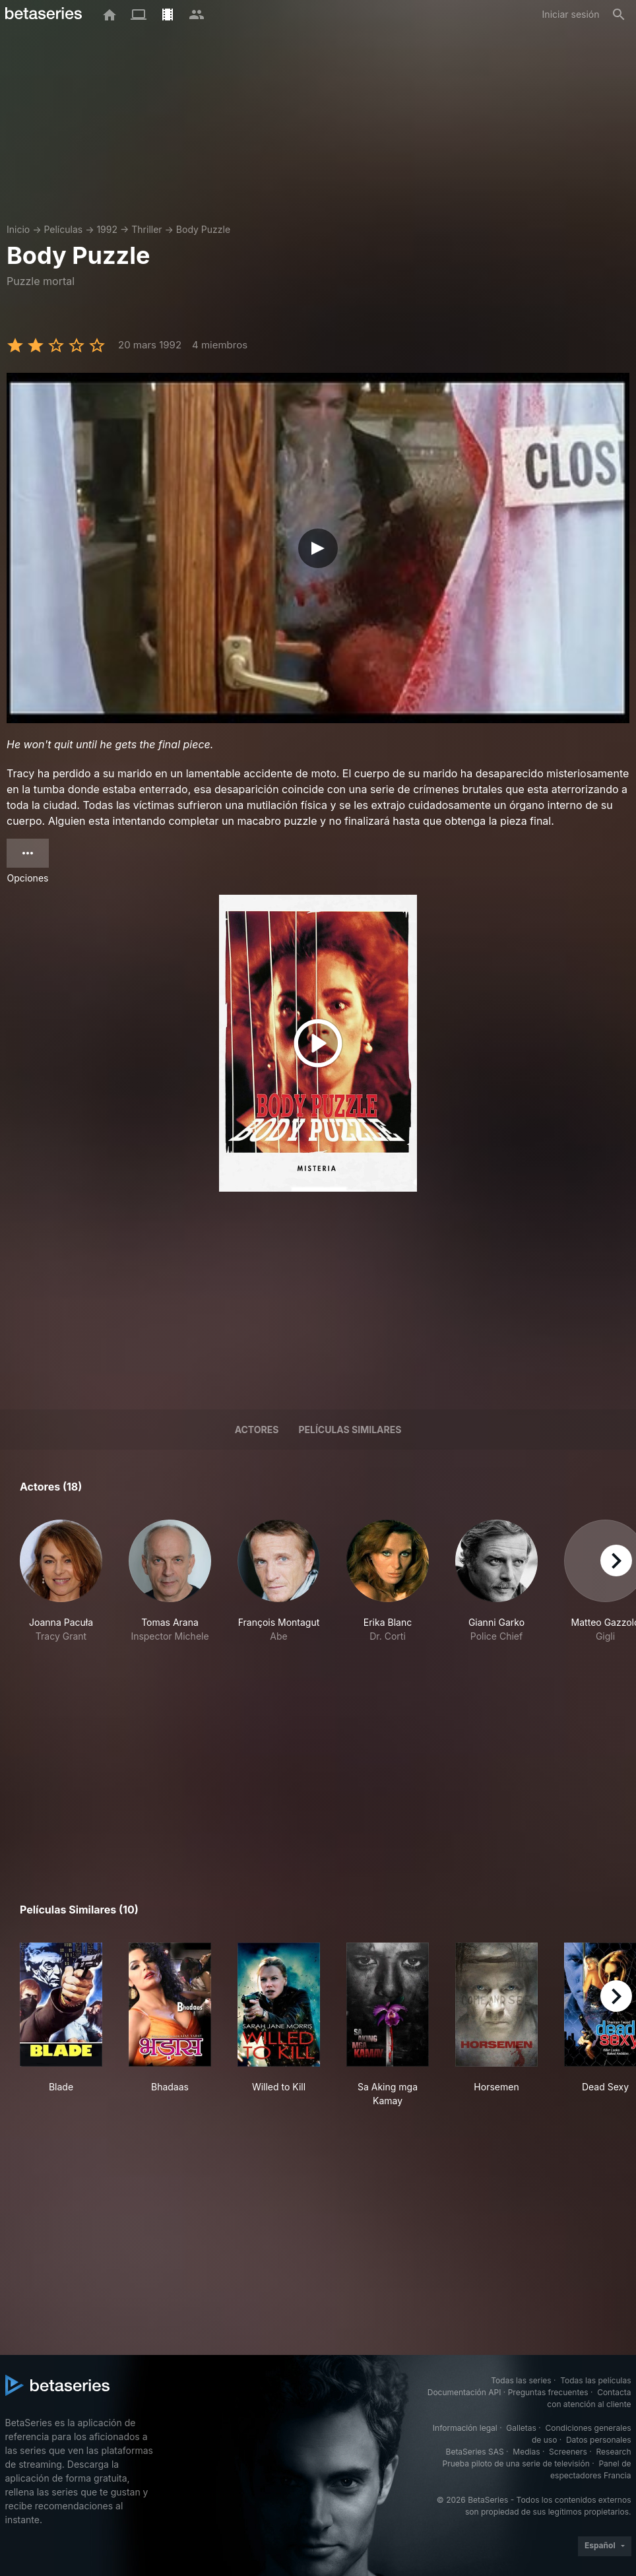 This screenshot has height=2576, width=636. I want to click on Thriller, so click(146, 229).